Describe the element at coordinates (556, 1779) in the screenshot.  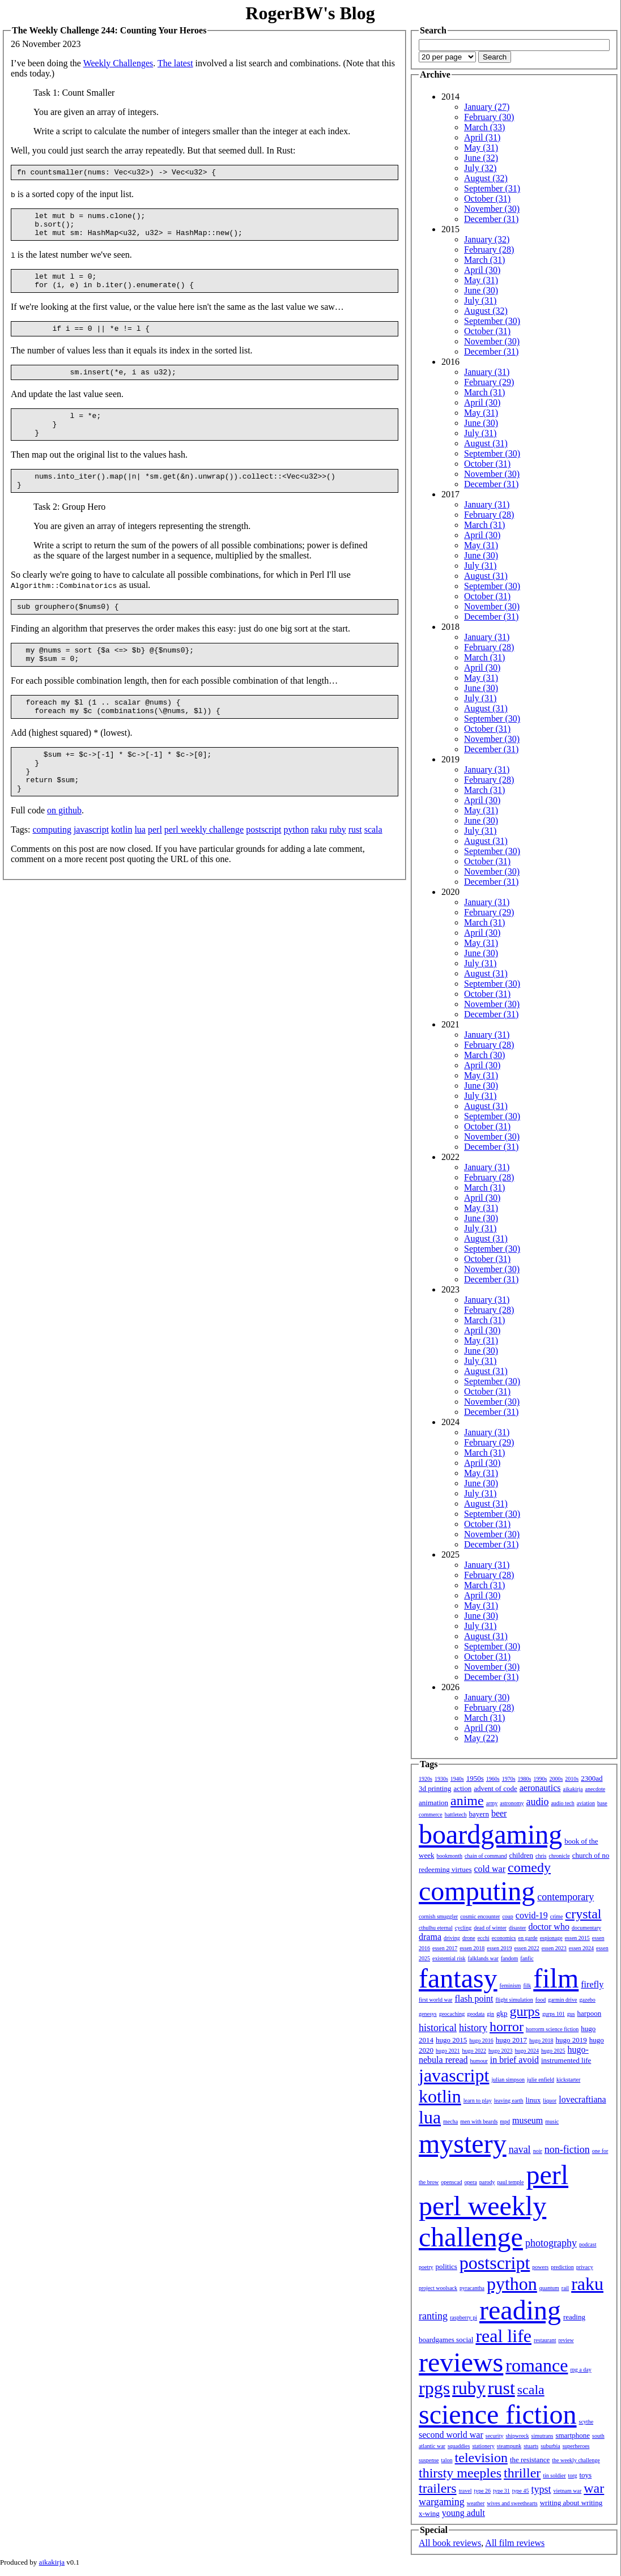
I see `2000s` at that location.